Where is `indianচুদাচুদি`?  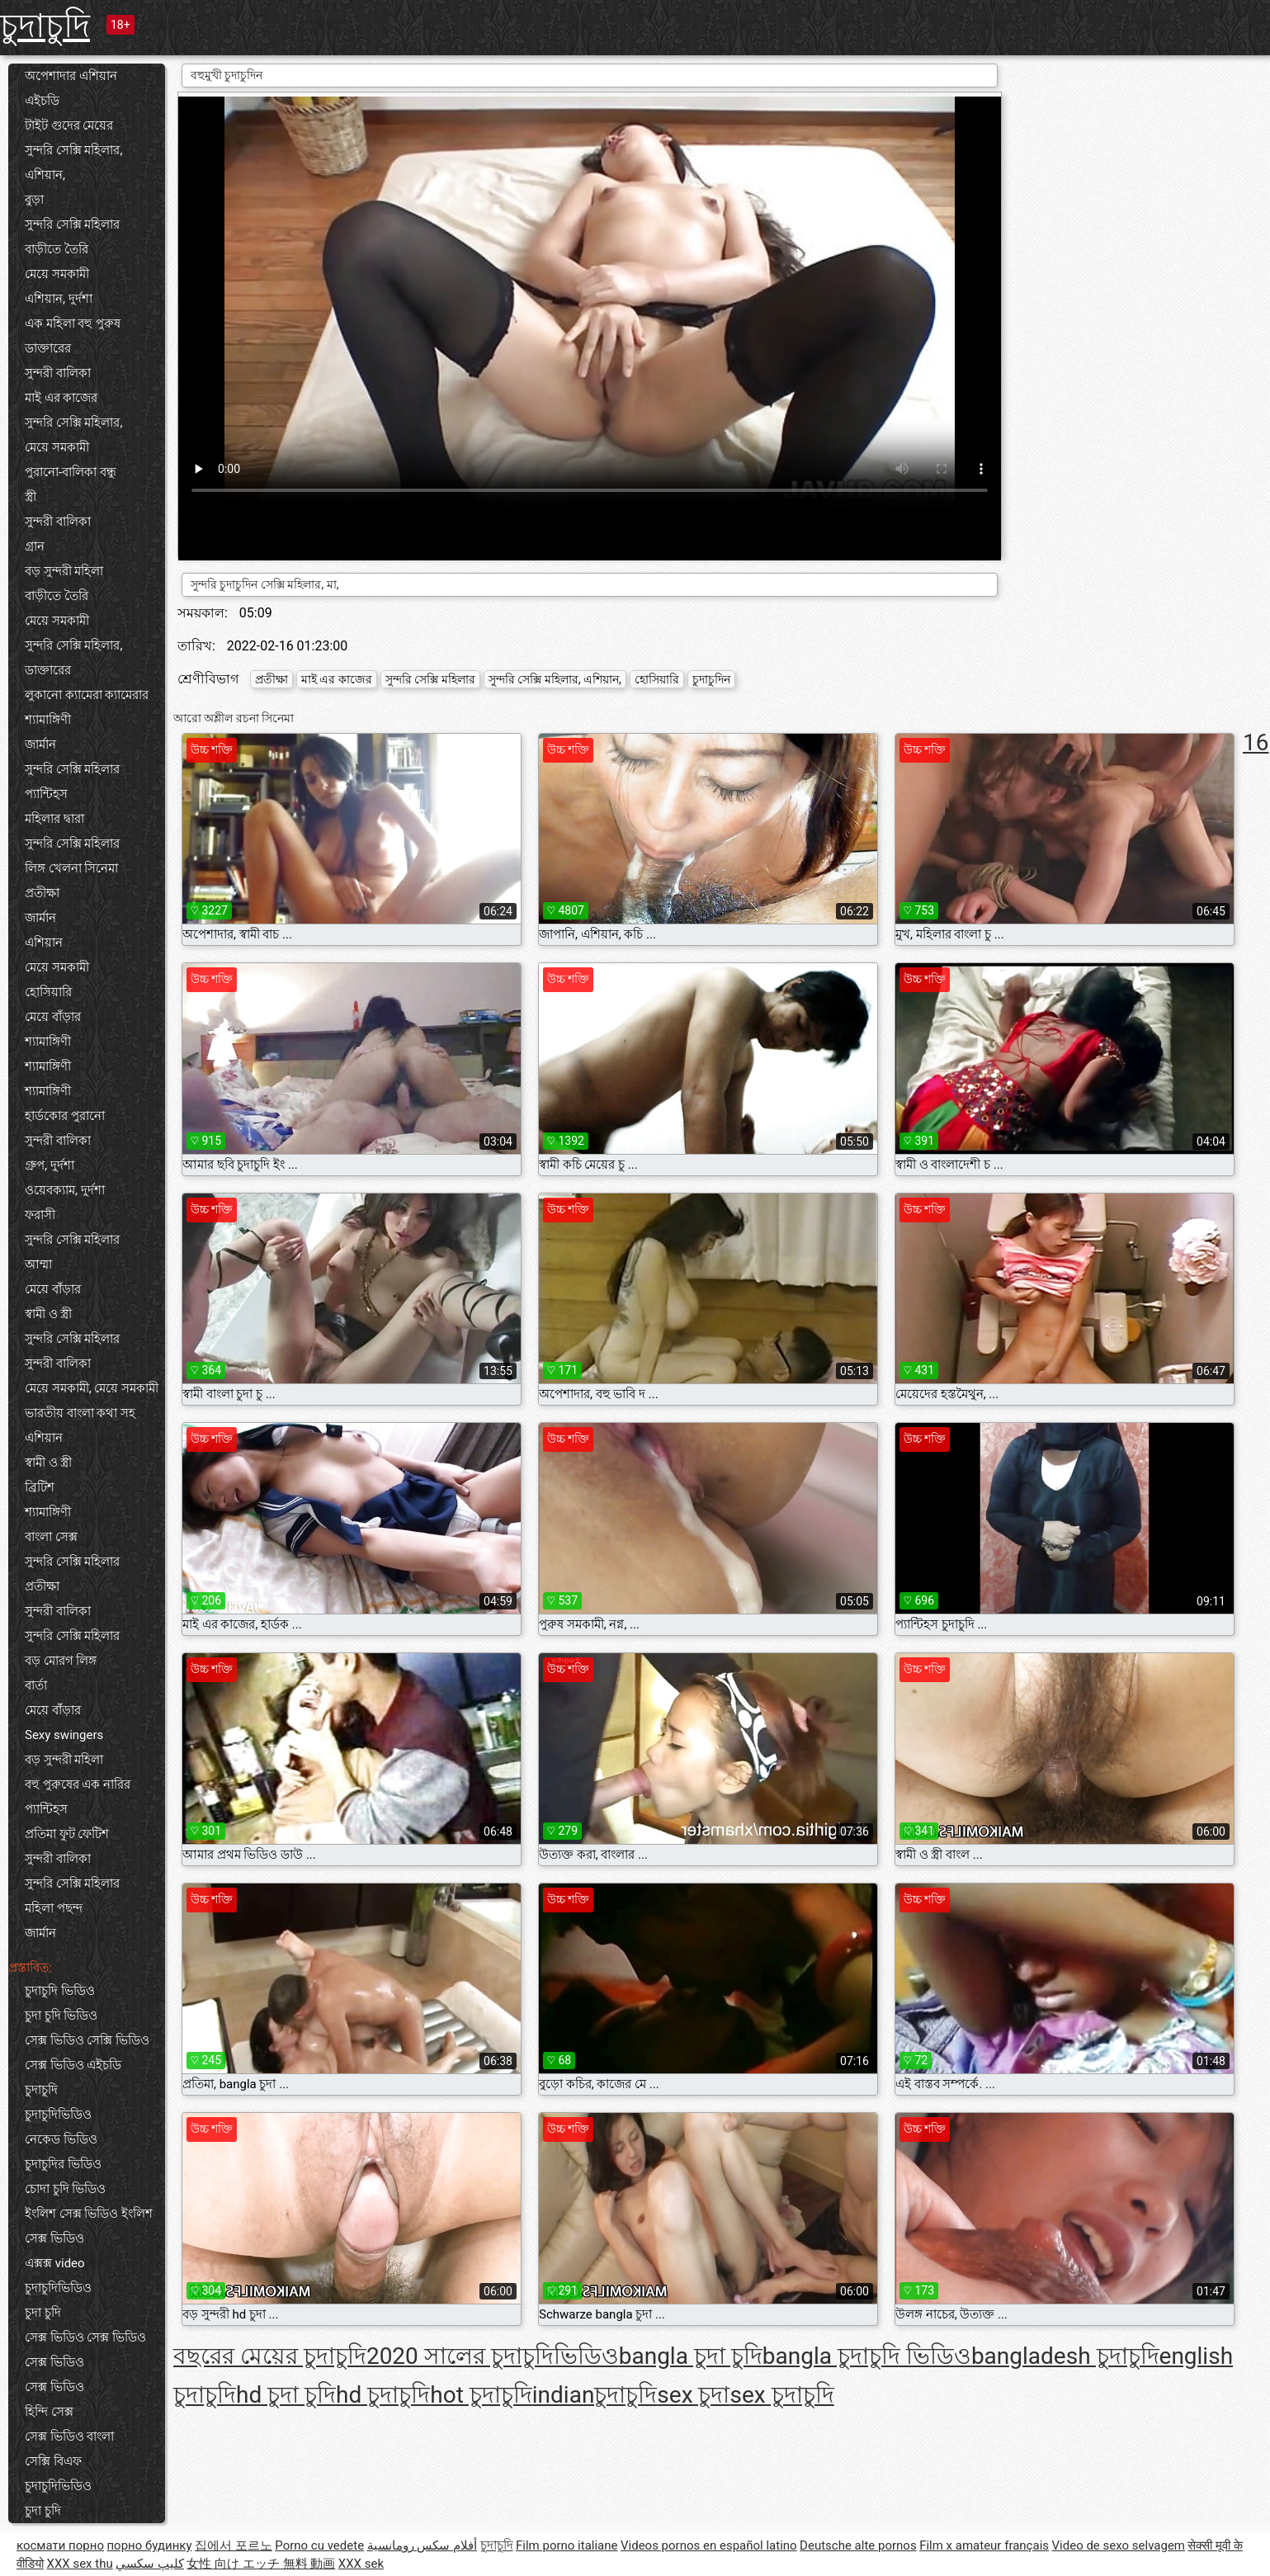
indianচুদাচুদি is located at coordinates (595, 2394).